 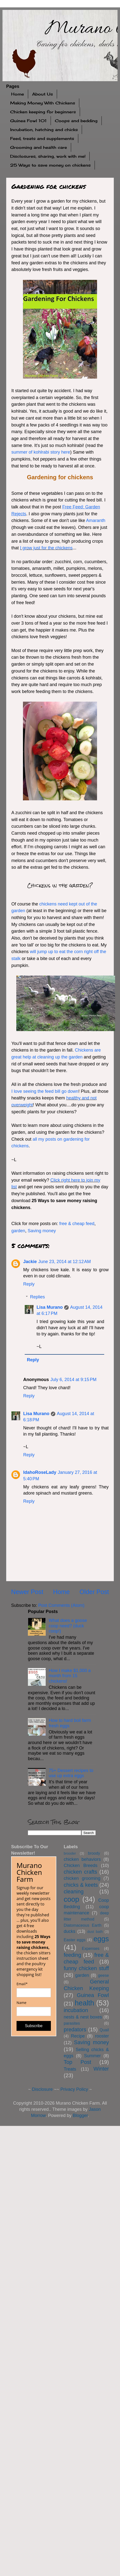 What do you see at coordinates (82, 1859) in the screenshot?
I see `chicken behaviors` at bounding box center [82, 1859].